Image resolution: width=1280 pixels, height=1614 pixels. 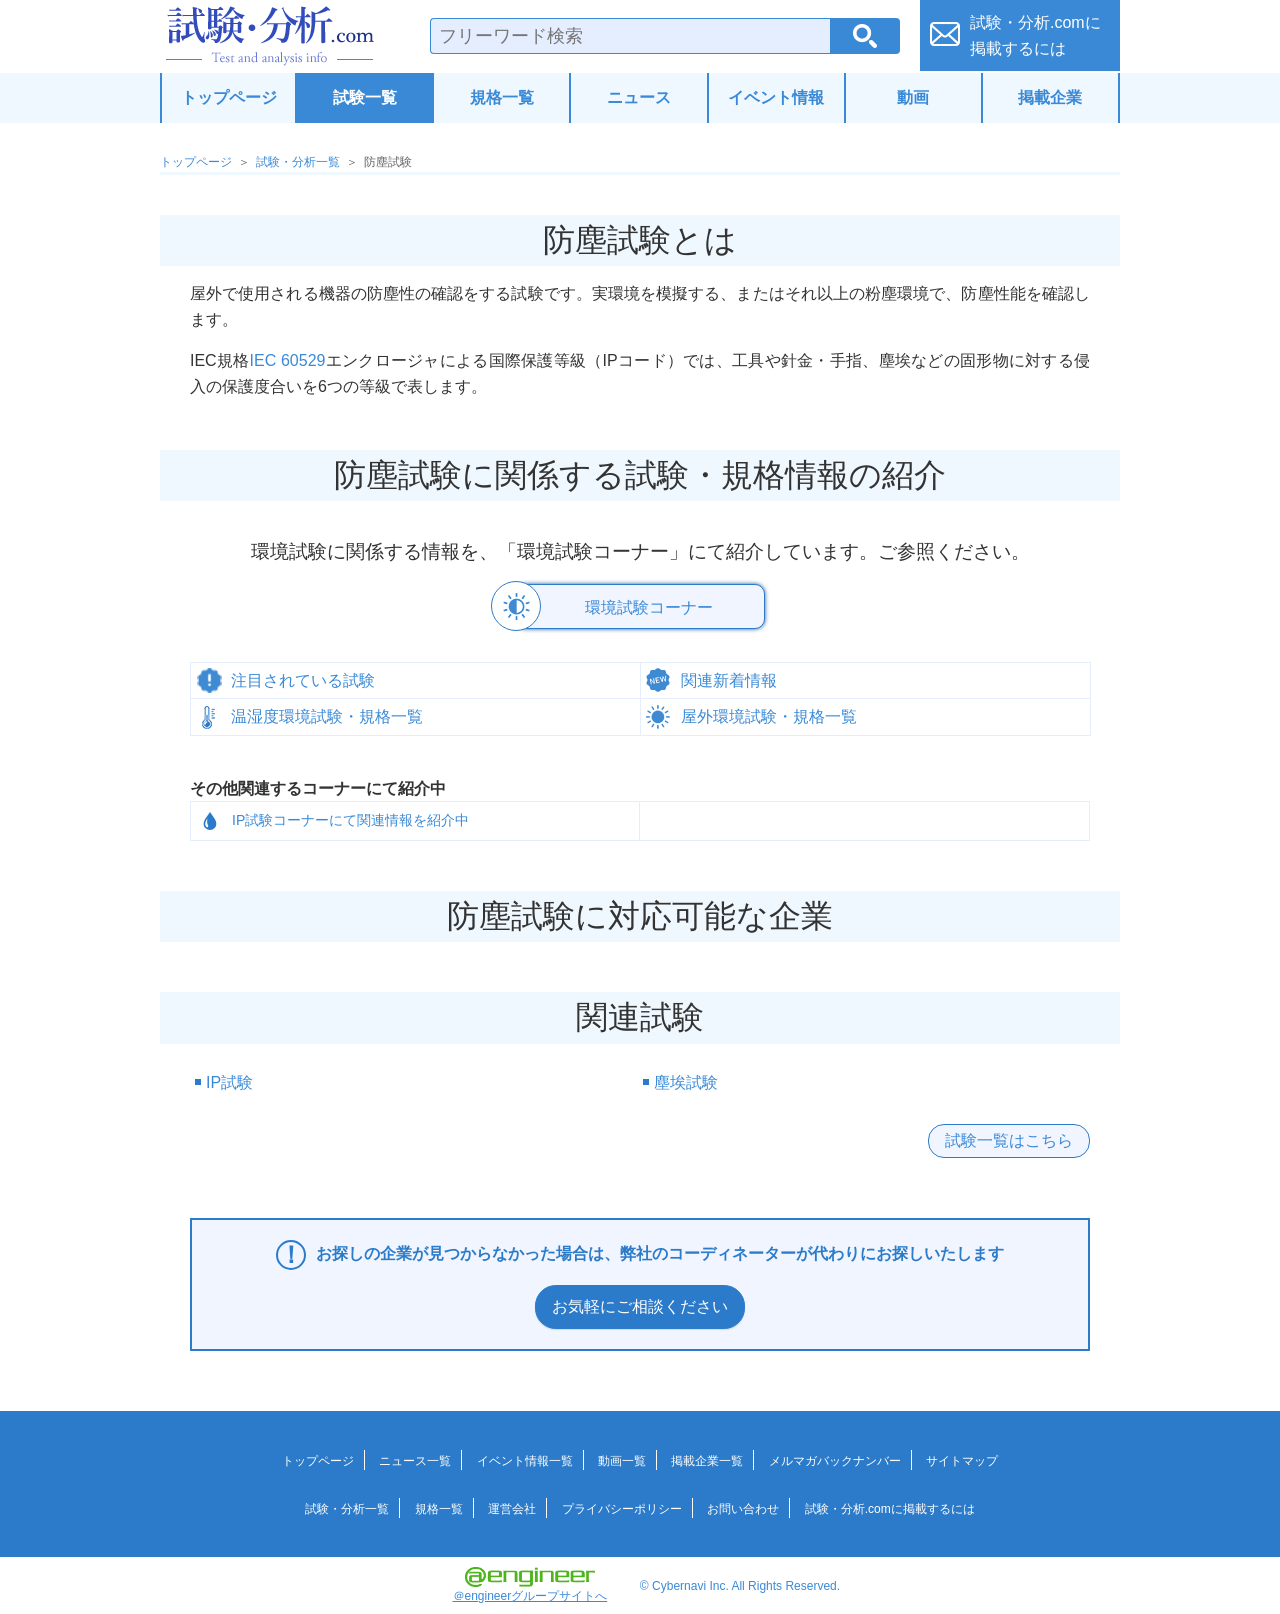 What do you see at coordinates (640, 1304) in the screenshot?
I see `お気軽にご相談ください` at bounding box center [640, 1304].